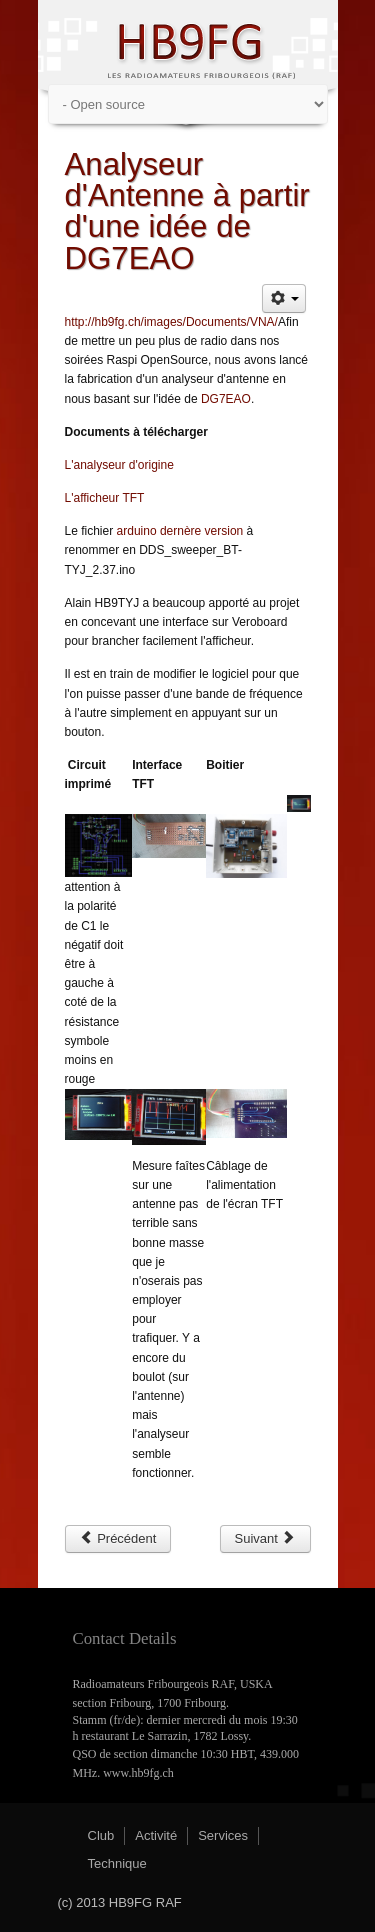 Image resolution: width=375 pixels, height=1932 pixels. What do you see at coordinates (180, 531) in the screenshot?
I see `arduino dernère version` at bounding box center [180, 531].